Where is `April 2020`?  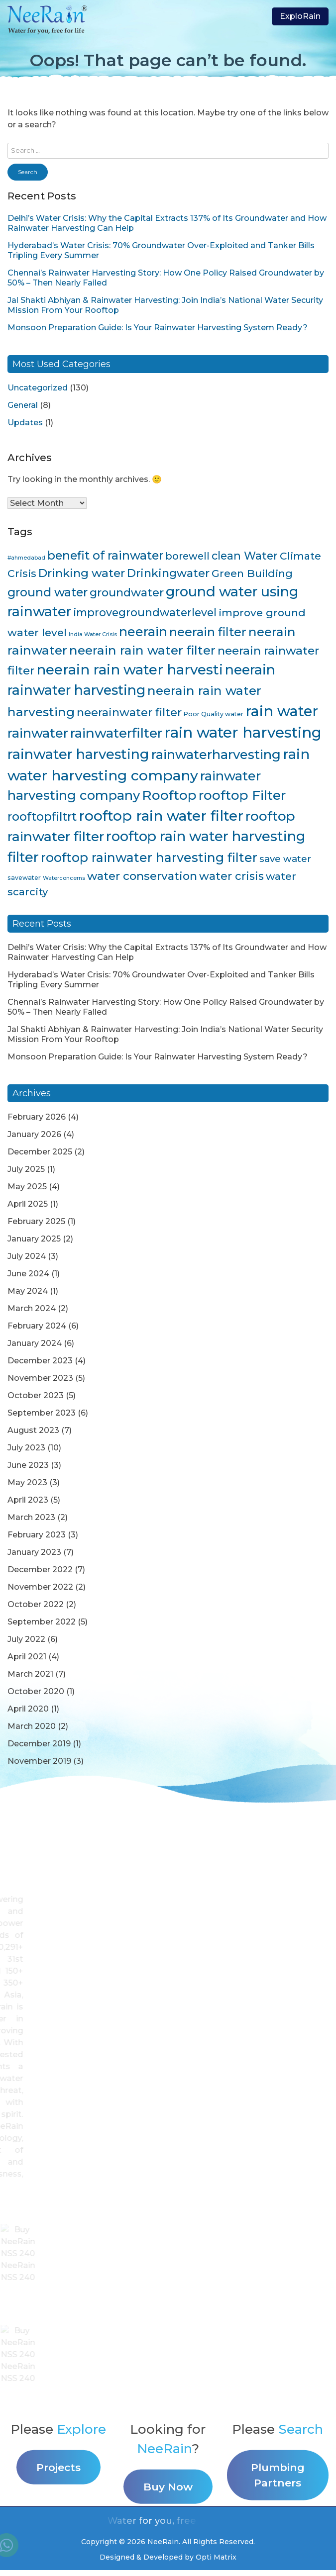
April 2020 is located at coordinates (28, 1709).